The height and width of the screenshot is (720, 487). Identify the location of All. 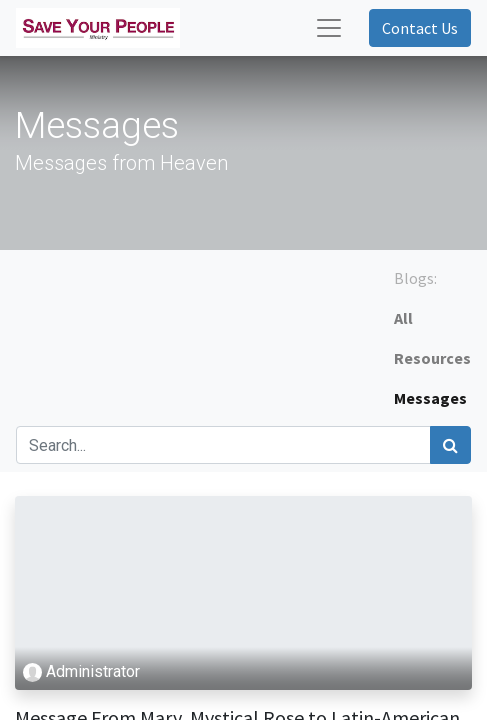
(403, 318).